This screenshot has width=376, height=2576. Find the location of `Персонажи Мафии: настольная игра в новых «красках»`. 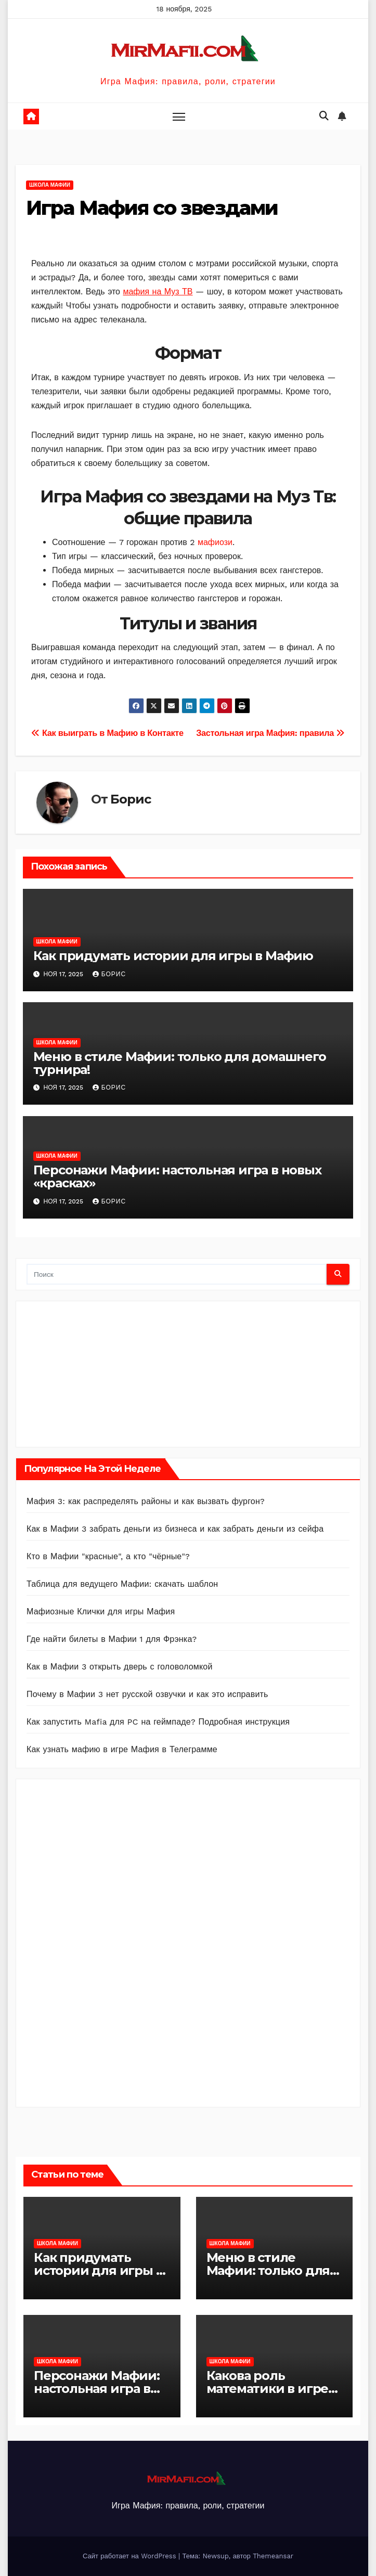

Персонажи Мафии: настольная игра в новых «красках» is located at coordinates (177, 1176).